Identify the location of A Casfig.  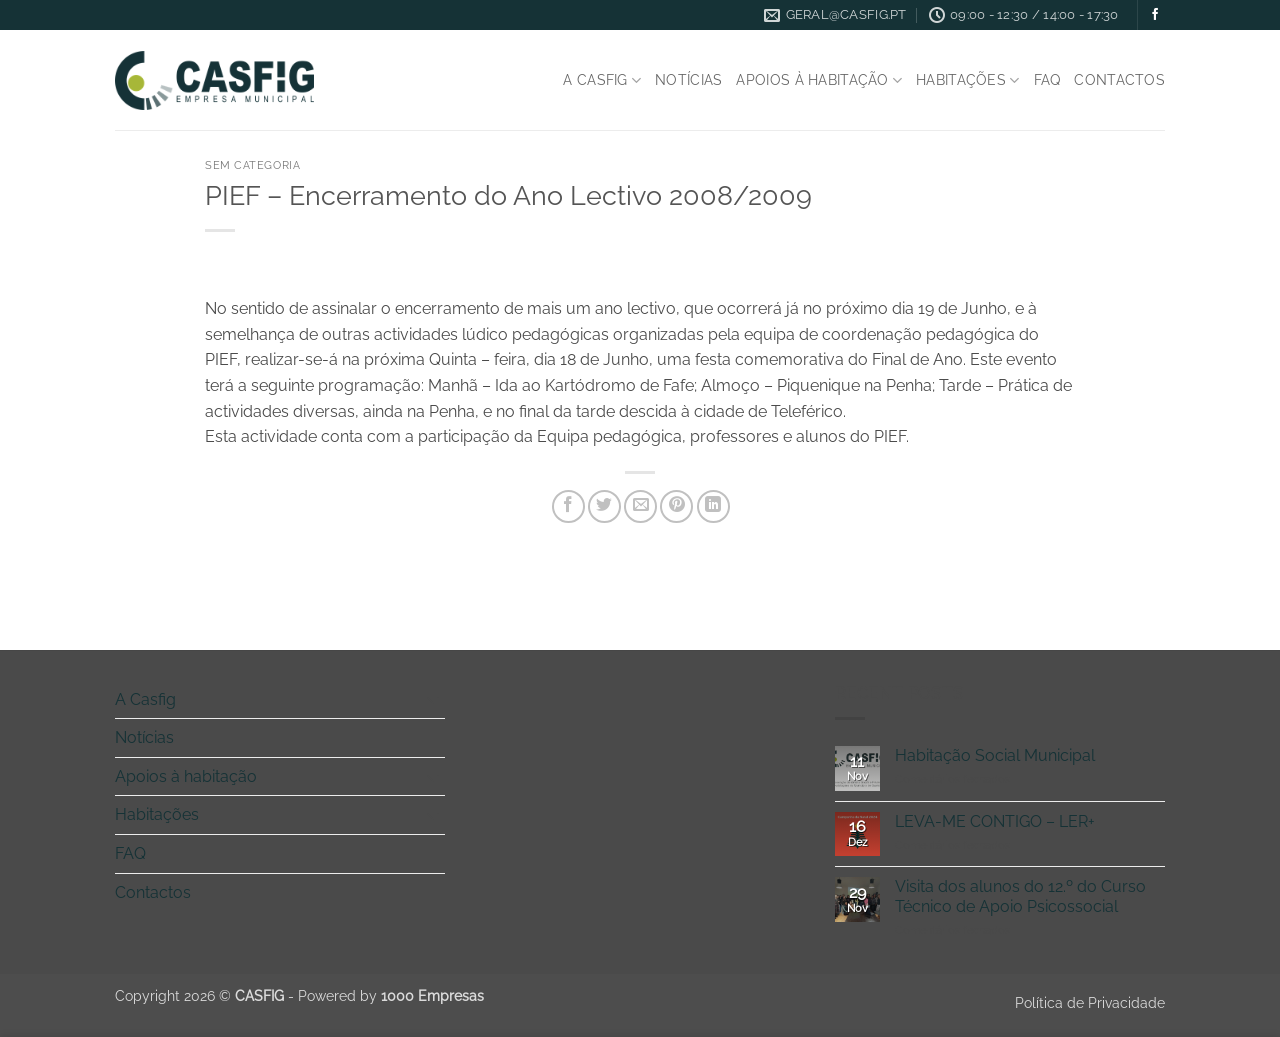
(602, 80).